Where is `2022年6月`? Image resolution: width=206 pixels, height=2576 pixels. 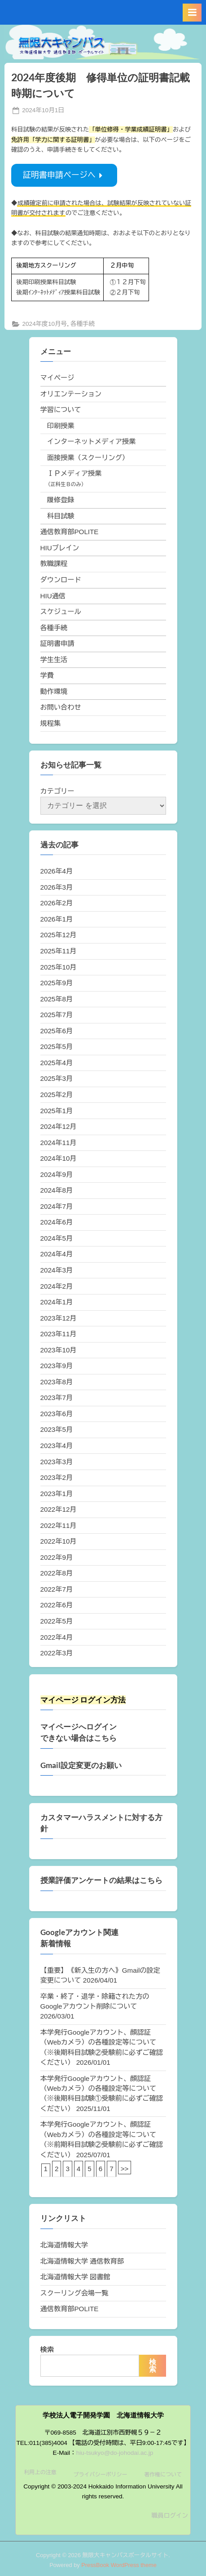 2022年6月 is located at coordinates (56, 1605).